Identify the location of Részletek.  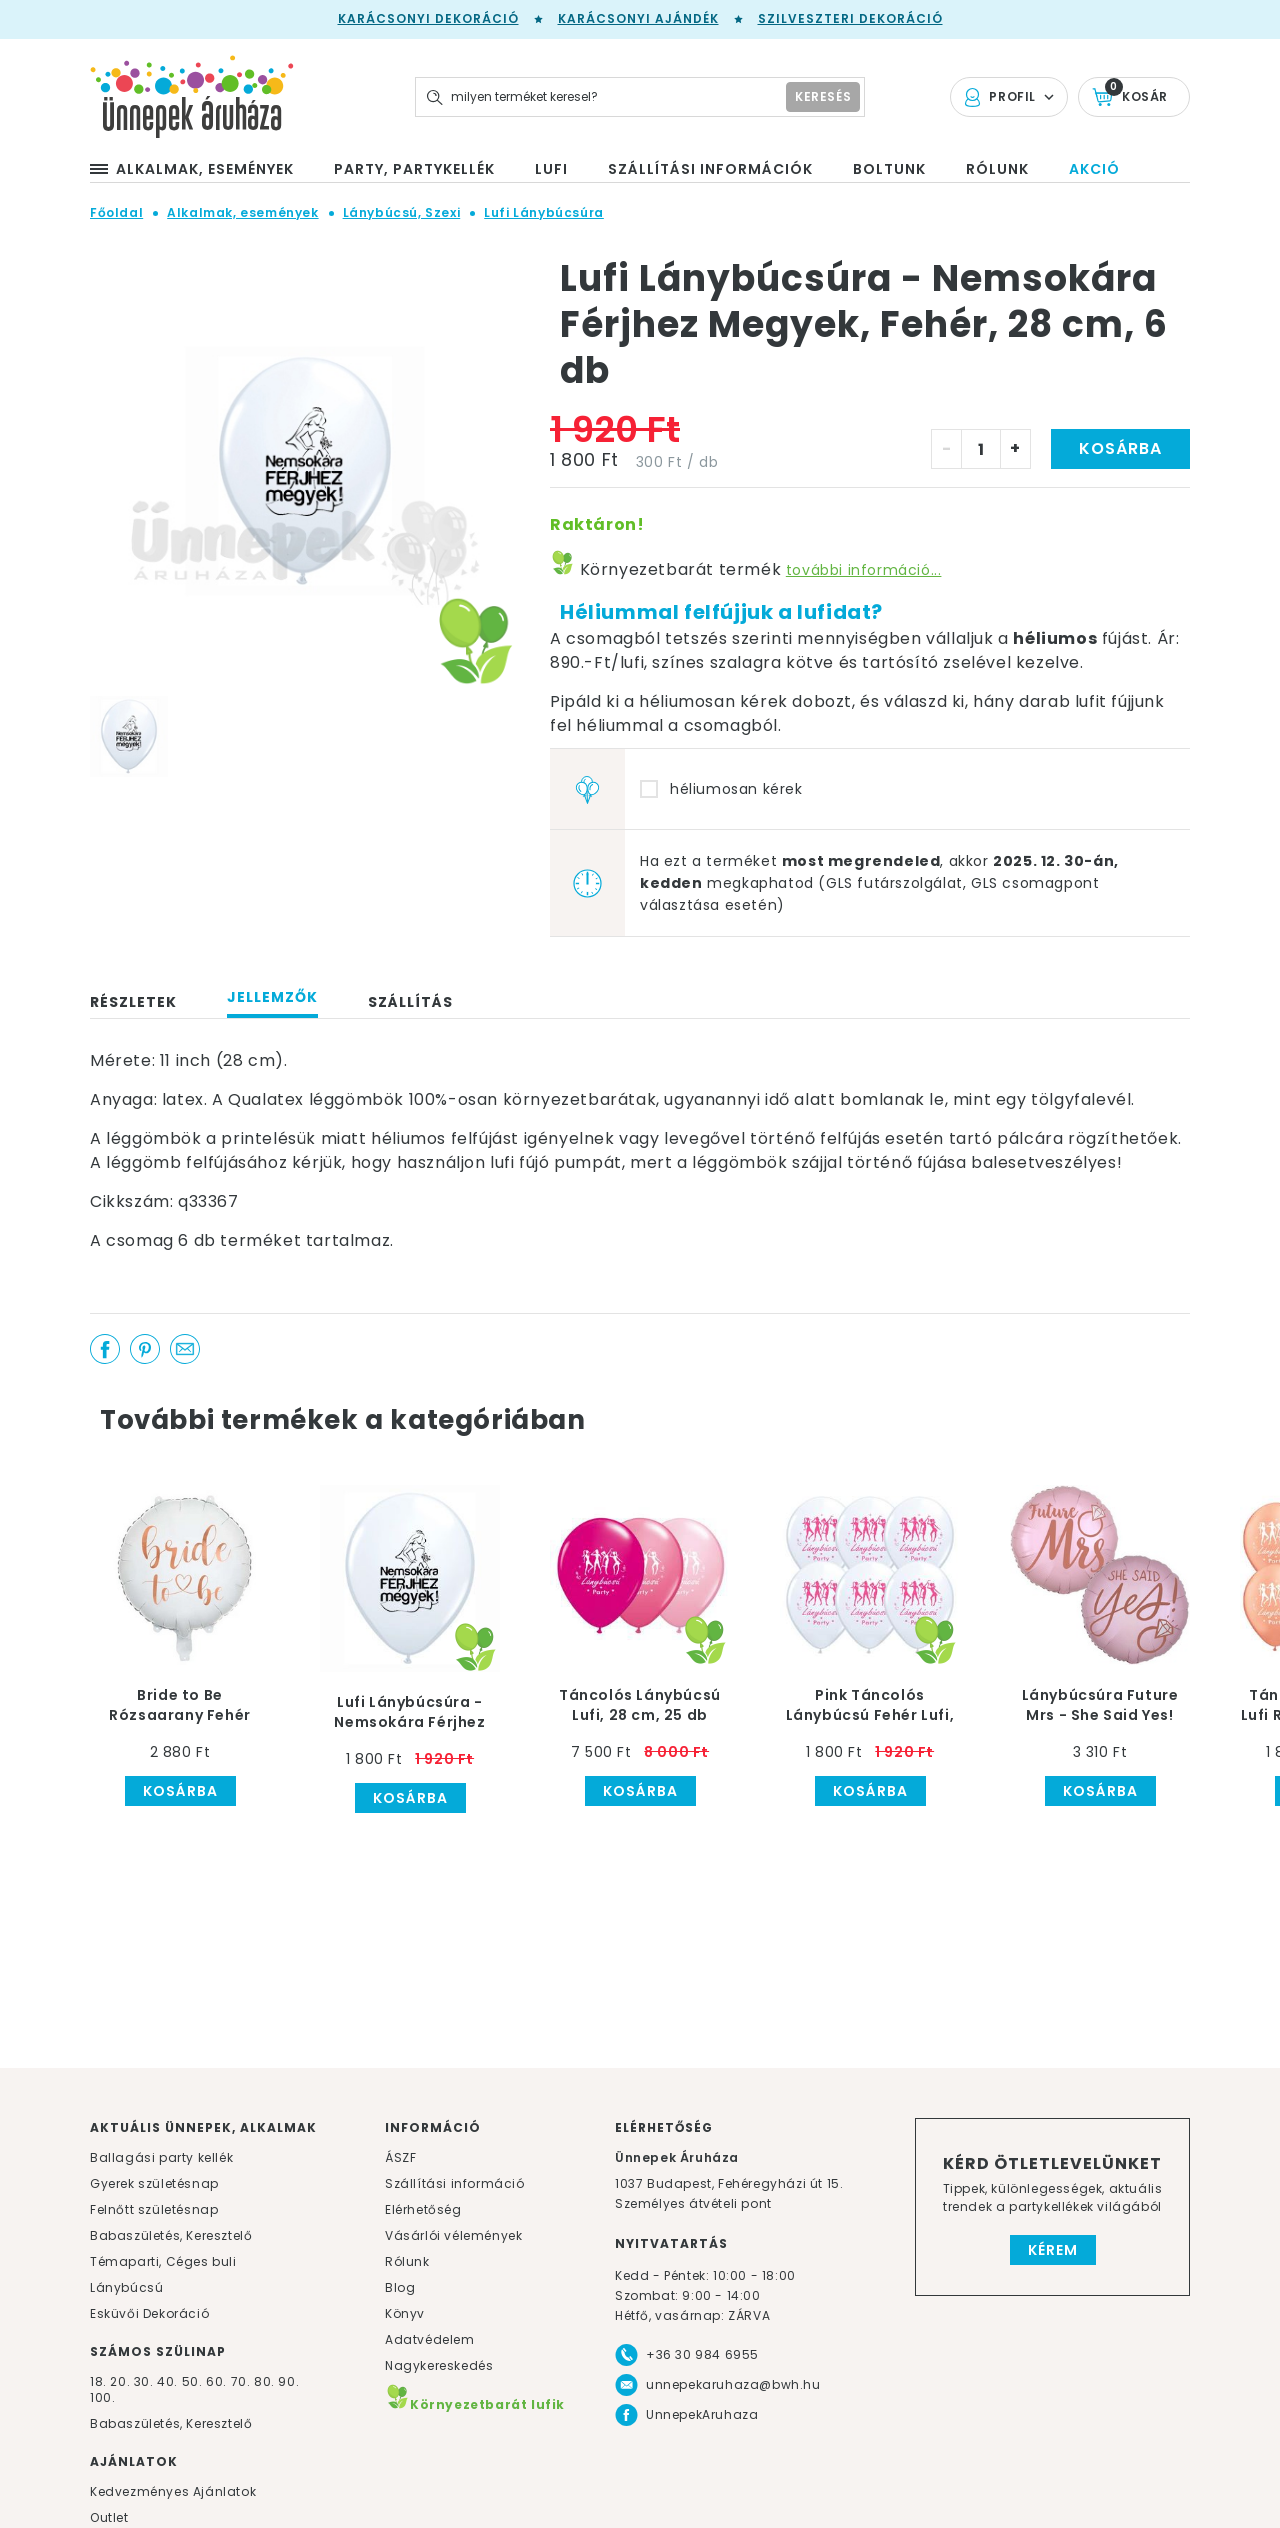
(133, 1002).